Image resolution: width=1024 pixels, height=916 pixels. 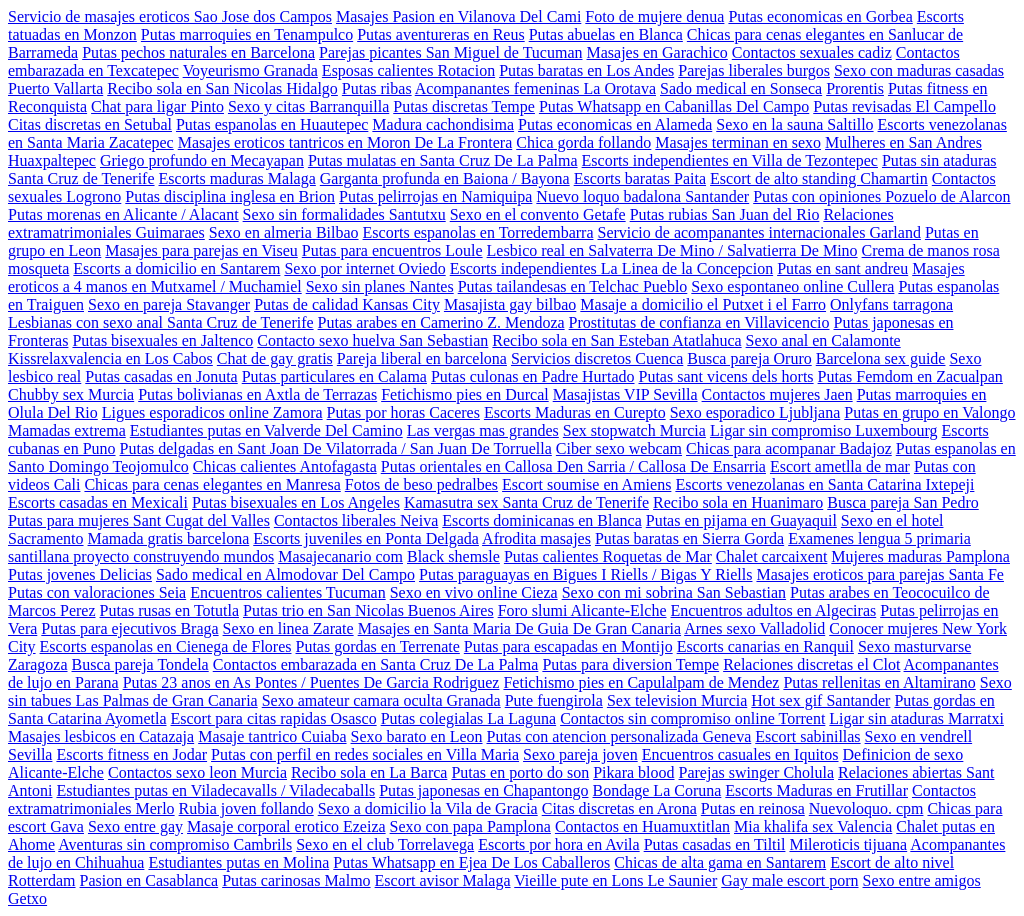 I want to click on Nuevoloquo. cpm, so click(x=866, y=808).